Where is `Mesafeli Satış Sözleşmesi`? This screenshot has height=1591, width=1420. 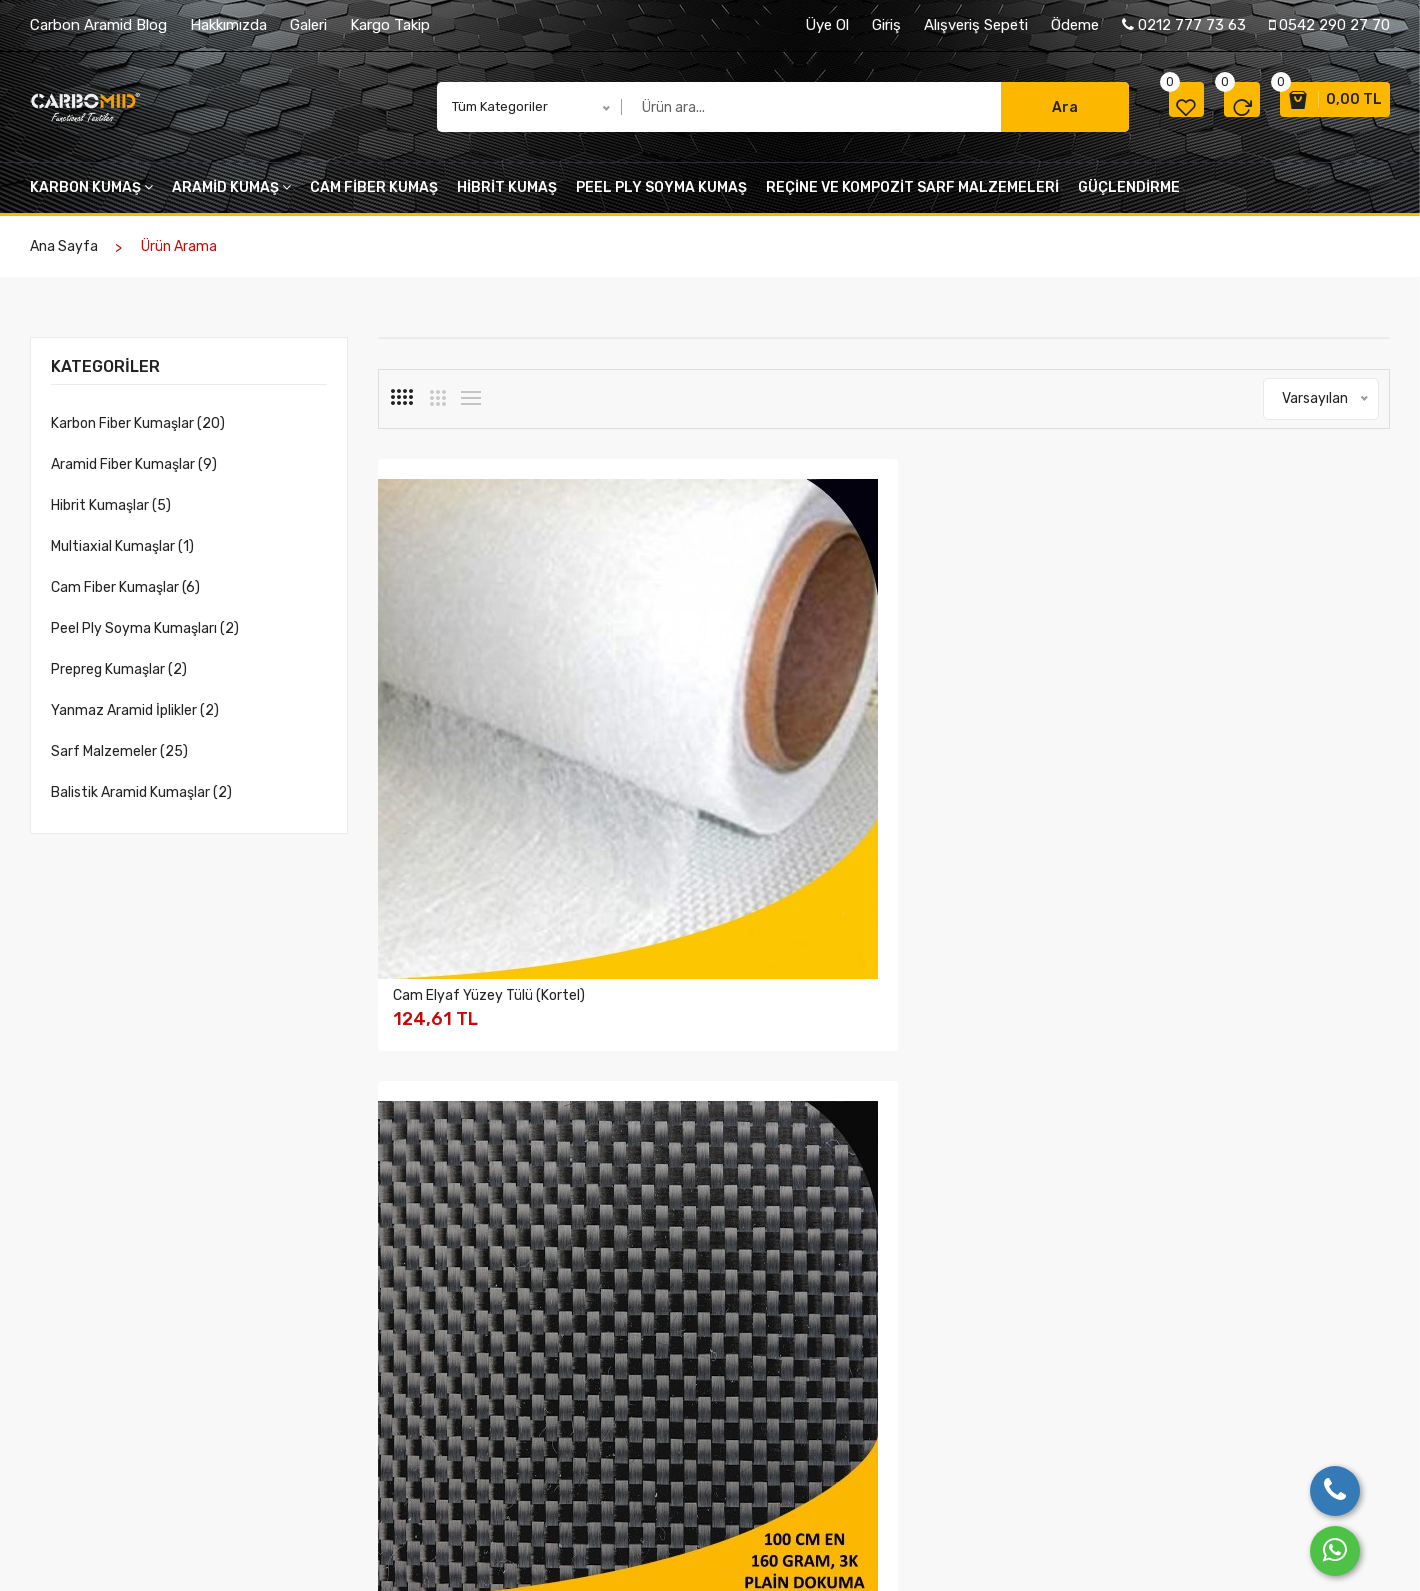
Mesafeli Satış Sözleşmesi is located at coordinates (862, 1414).